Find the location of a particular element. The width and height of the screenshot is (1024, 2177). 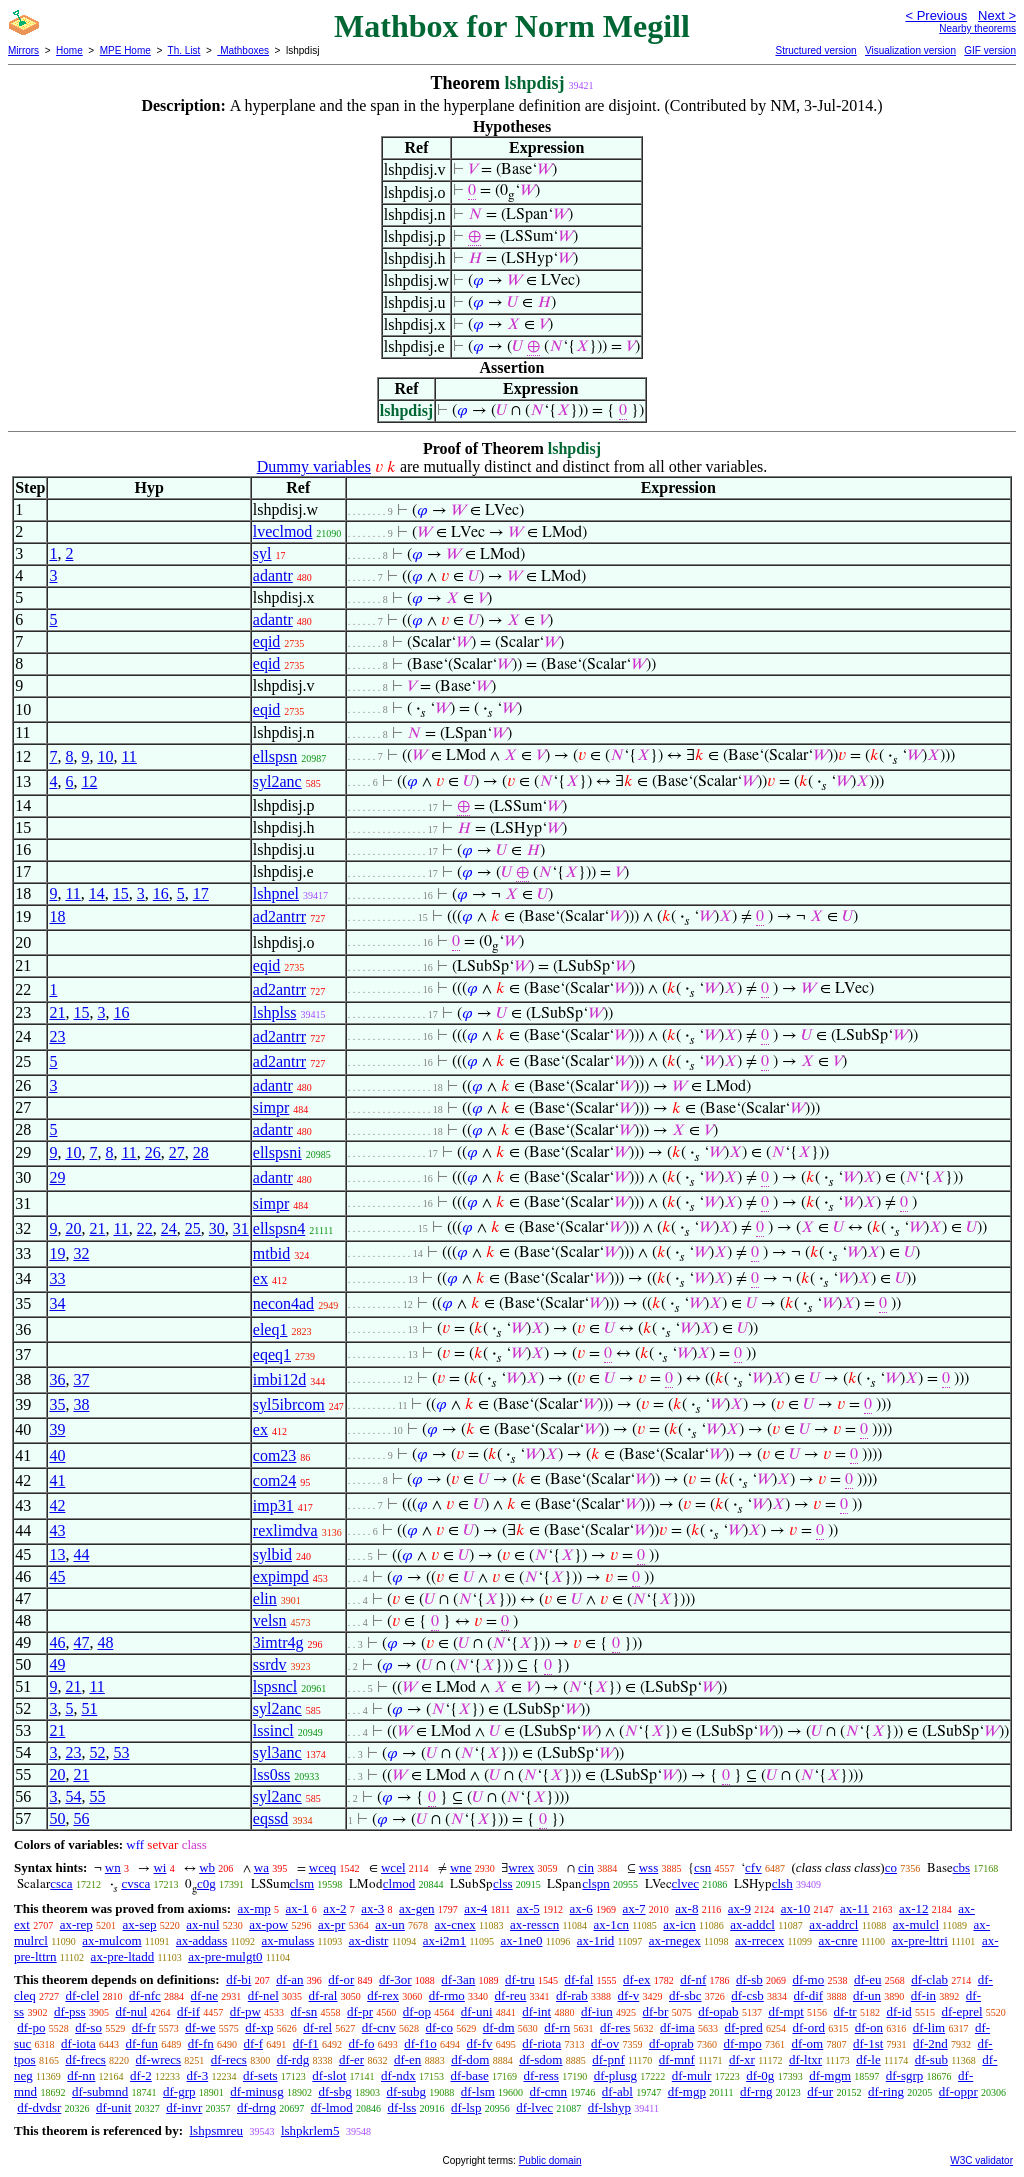

22 is located at coordinates (145, 1228).